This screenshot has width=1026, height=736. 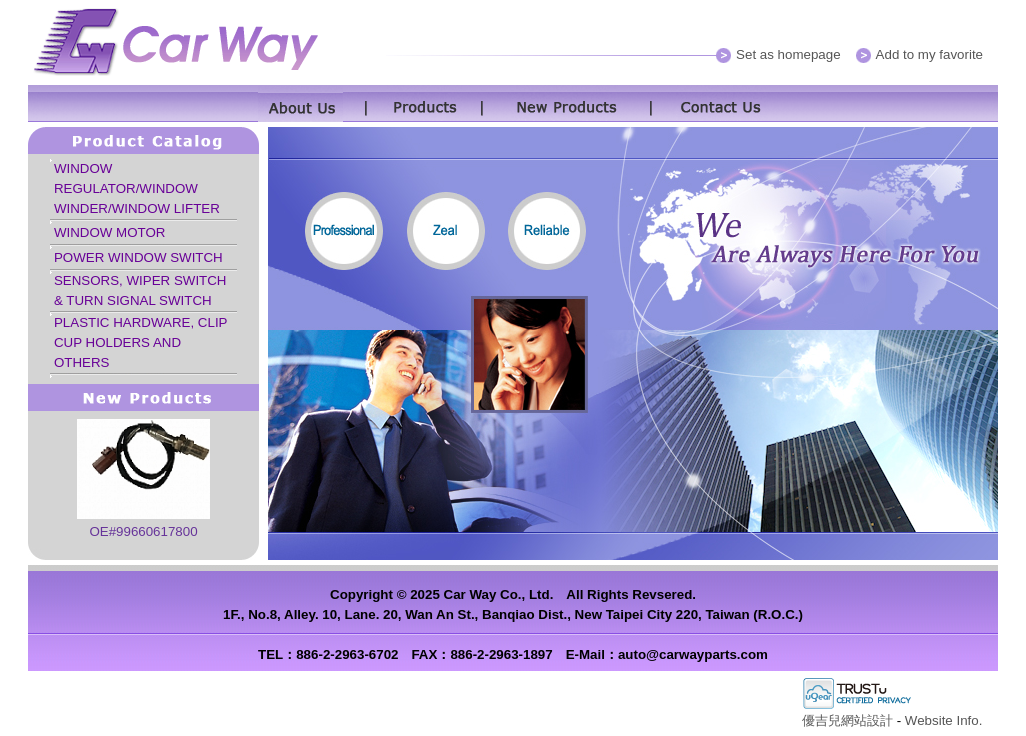 I want to click on PLASTIC HARDWARE, CLIP CUP HOLDERS AND OTHERS, so click(x=140, y=342).